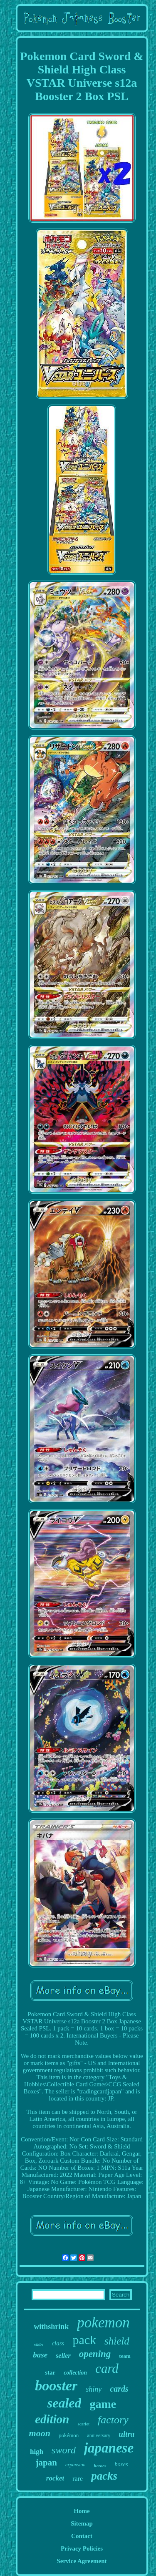 Image resolution: width=156 pixels, height=2576 pixels. Describe the element at coordinates (36, 2451) in the screenshot. I see `high` at that location.